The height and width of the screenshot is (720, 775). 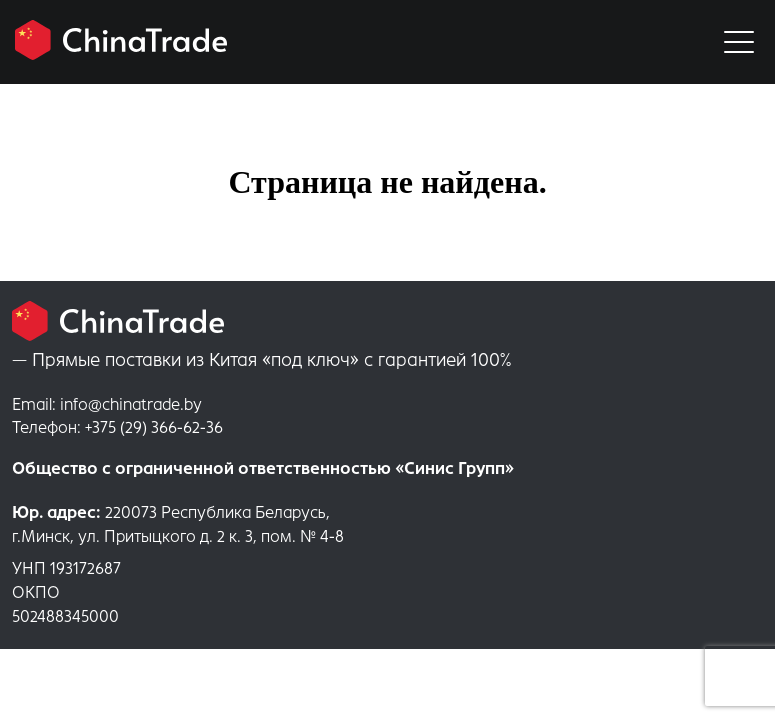 What do you see at coordinates (117, 427) in the screenshot?
I see `+375 (29) 366-62-36` at bounding box center [117, 427].